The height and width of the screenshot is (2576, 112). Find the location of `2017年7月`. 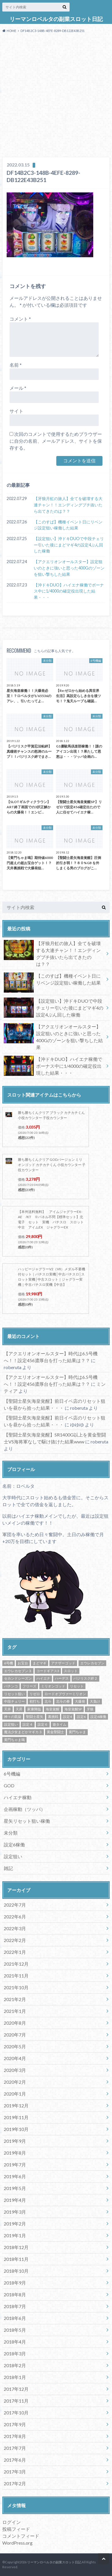

2017年7月 is located at coordinates (15, 2448).